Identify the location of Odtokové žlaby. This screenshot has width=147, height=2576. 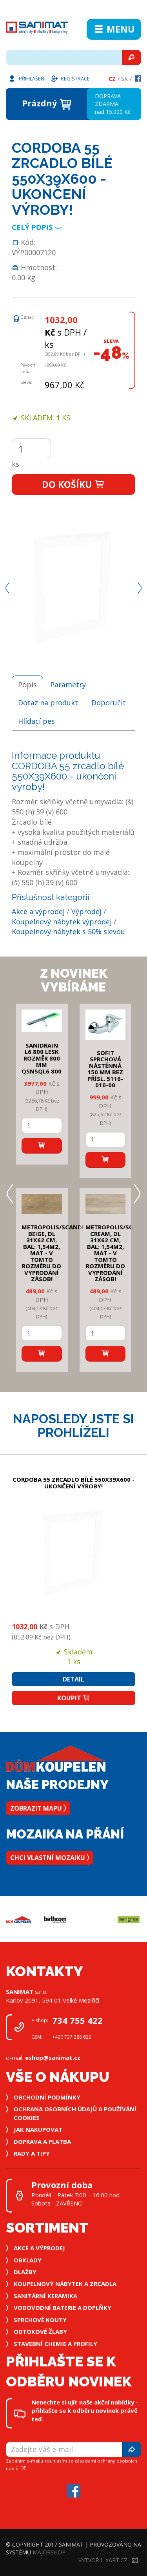
(40, 2331).